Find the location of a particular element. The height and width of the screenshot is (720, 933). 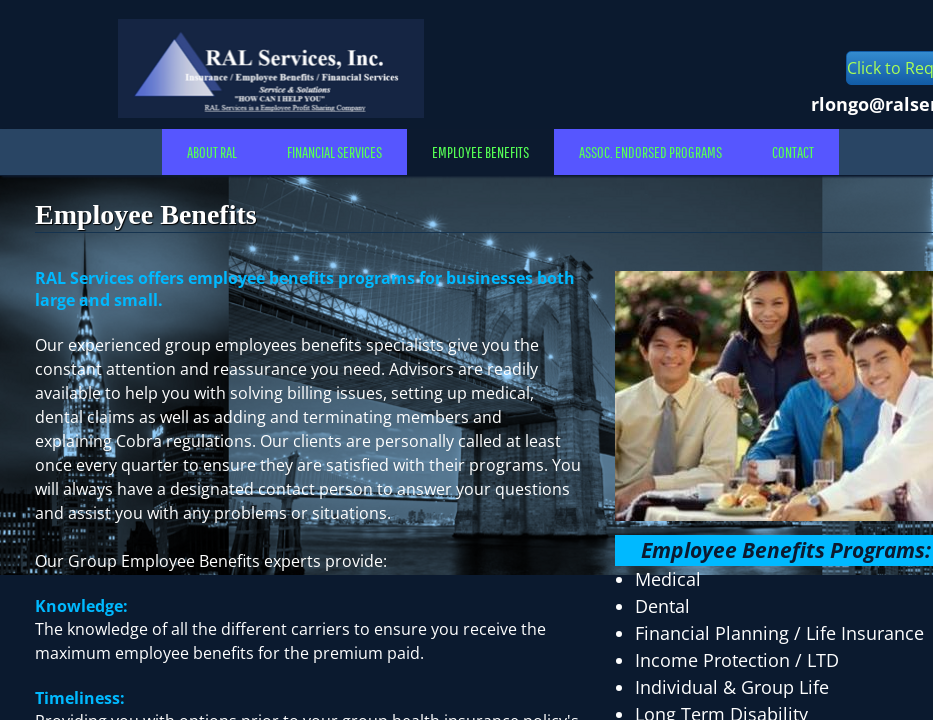

Contact is located at coordinates (793, 152).